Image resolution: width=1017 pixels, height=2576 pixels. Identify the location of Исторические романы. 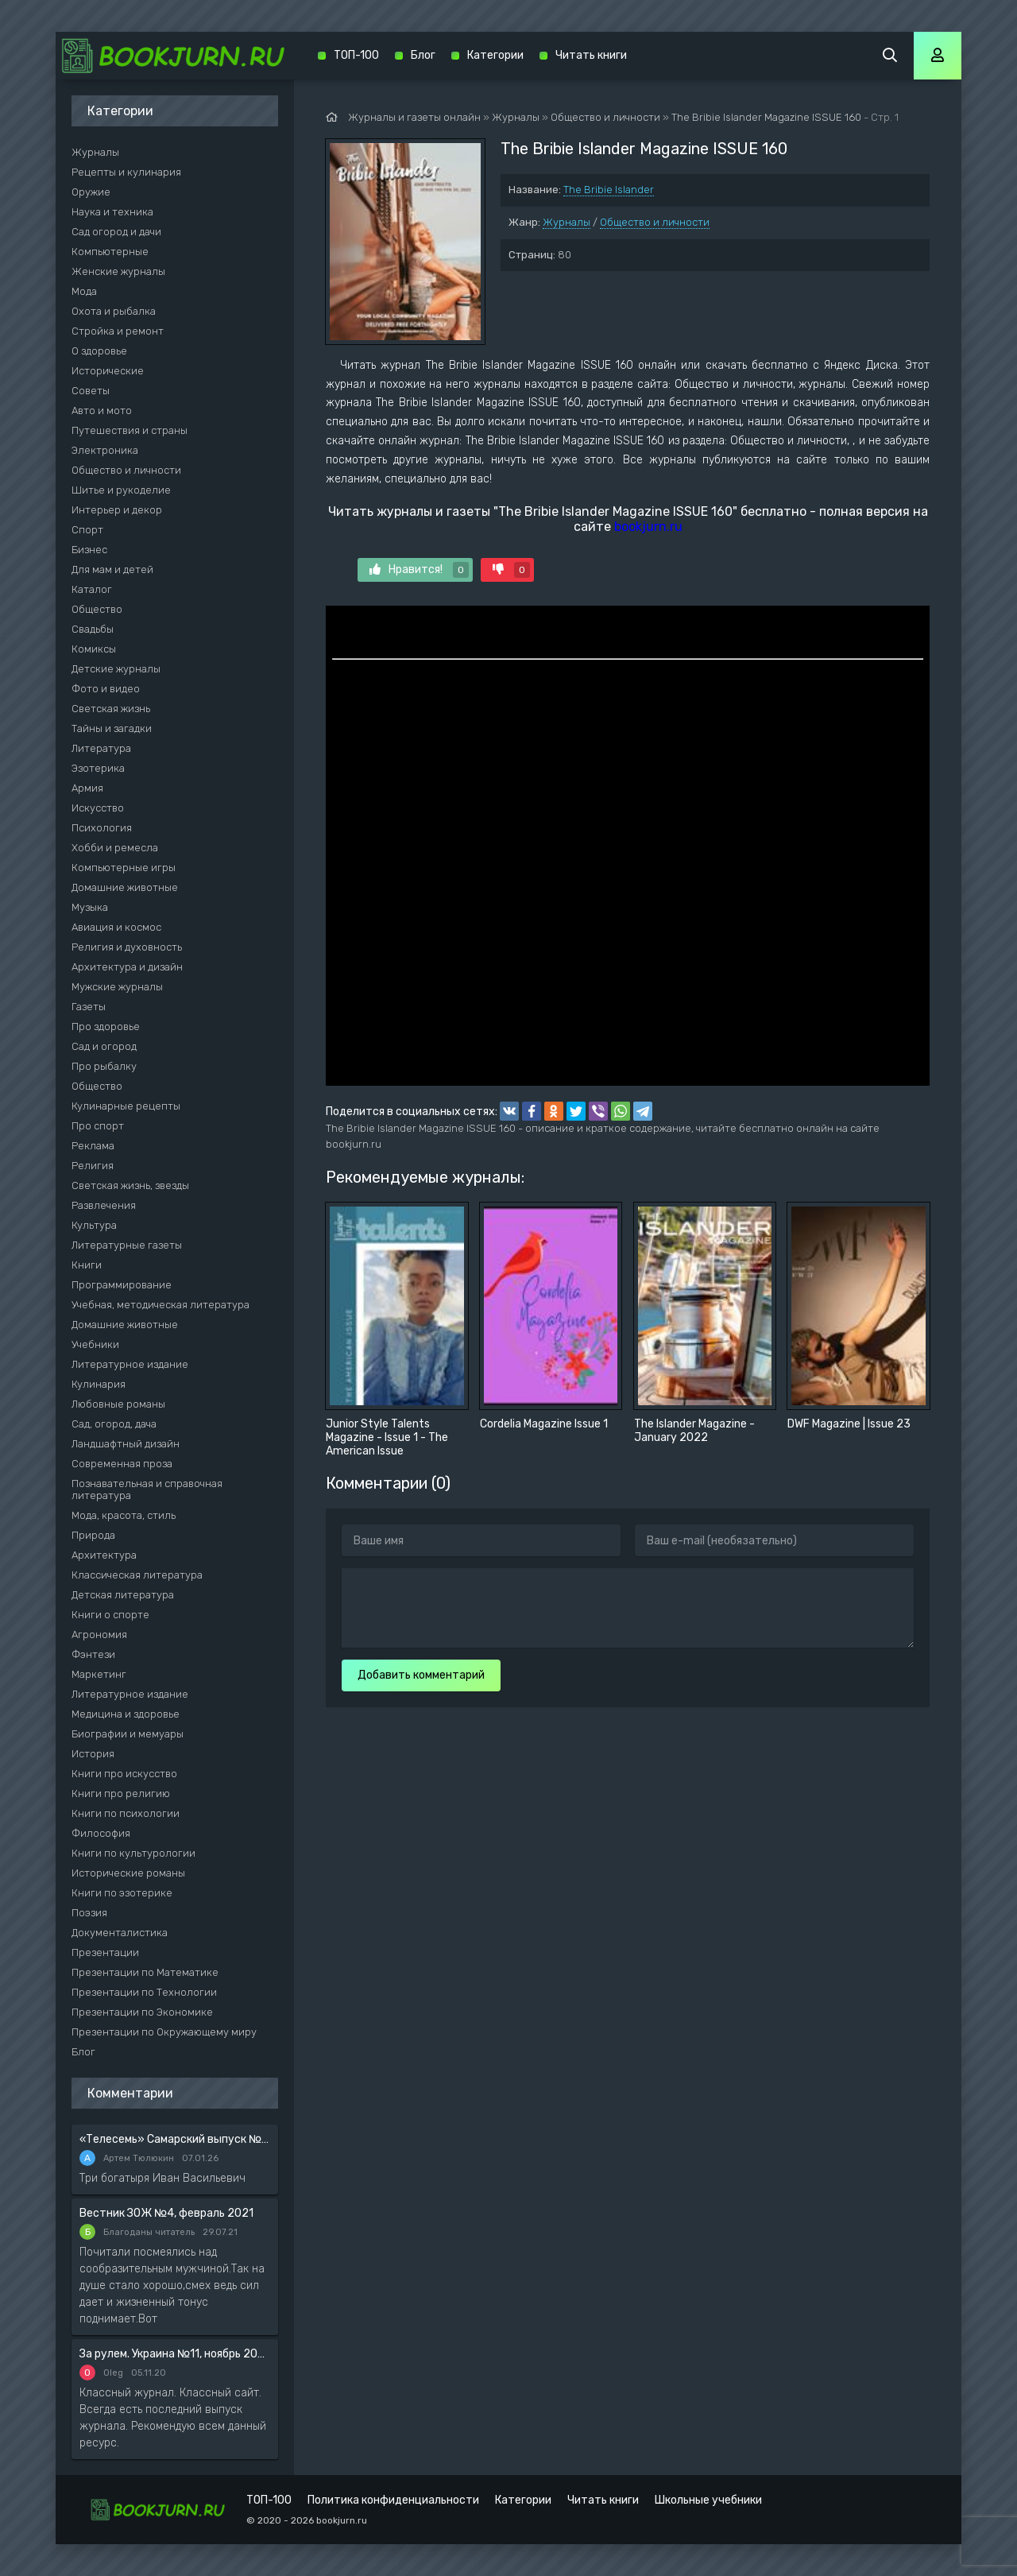
(128, 1873).